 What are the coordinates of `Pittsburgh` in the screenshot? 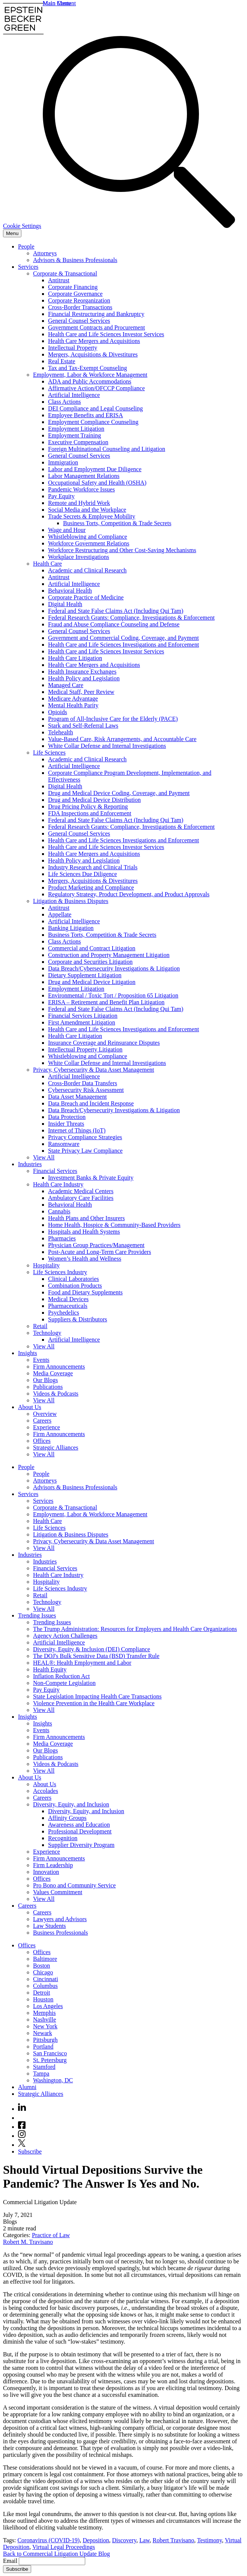 It's located at (45, 2040).